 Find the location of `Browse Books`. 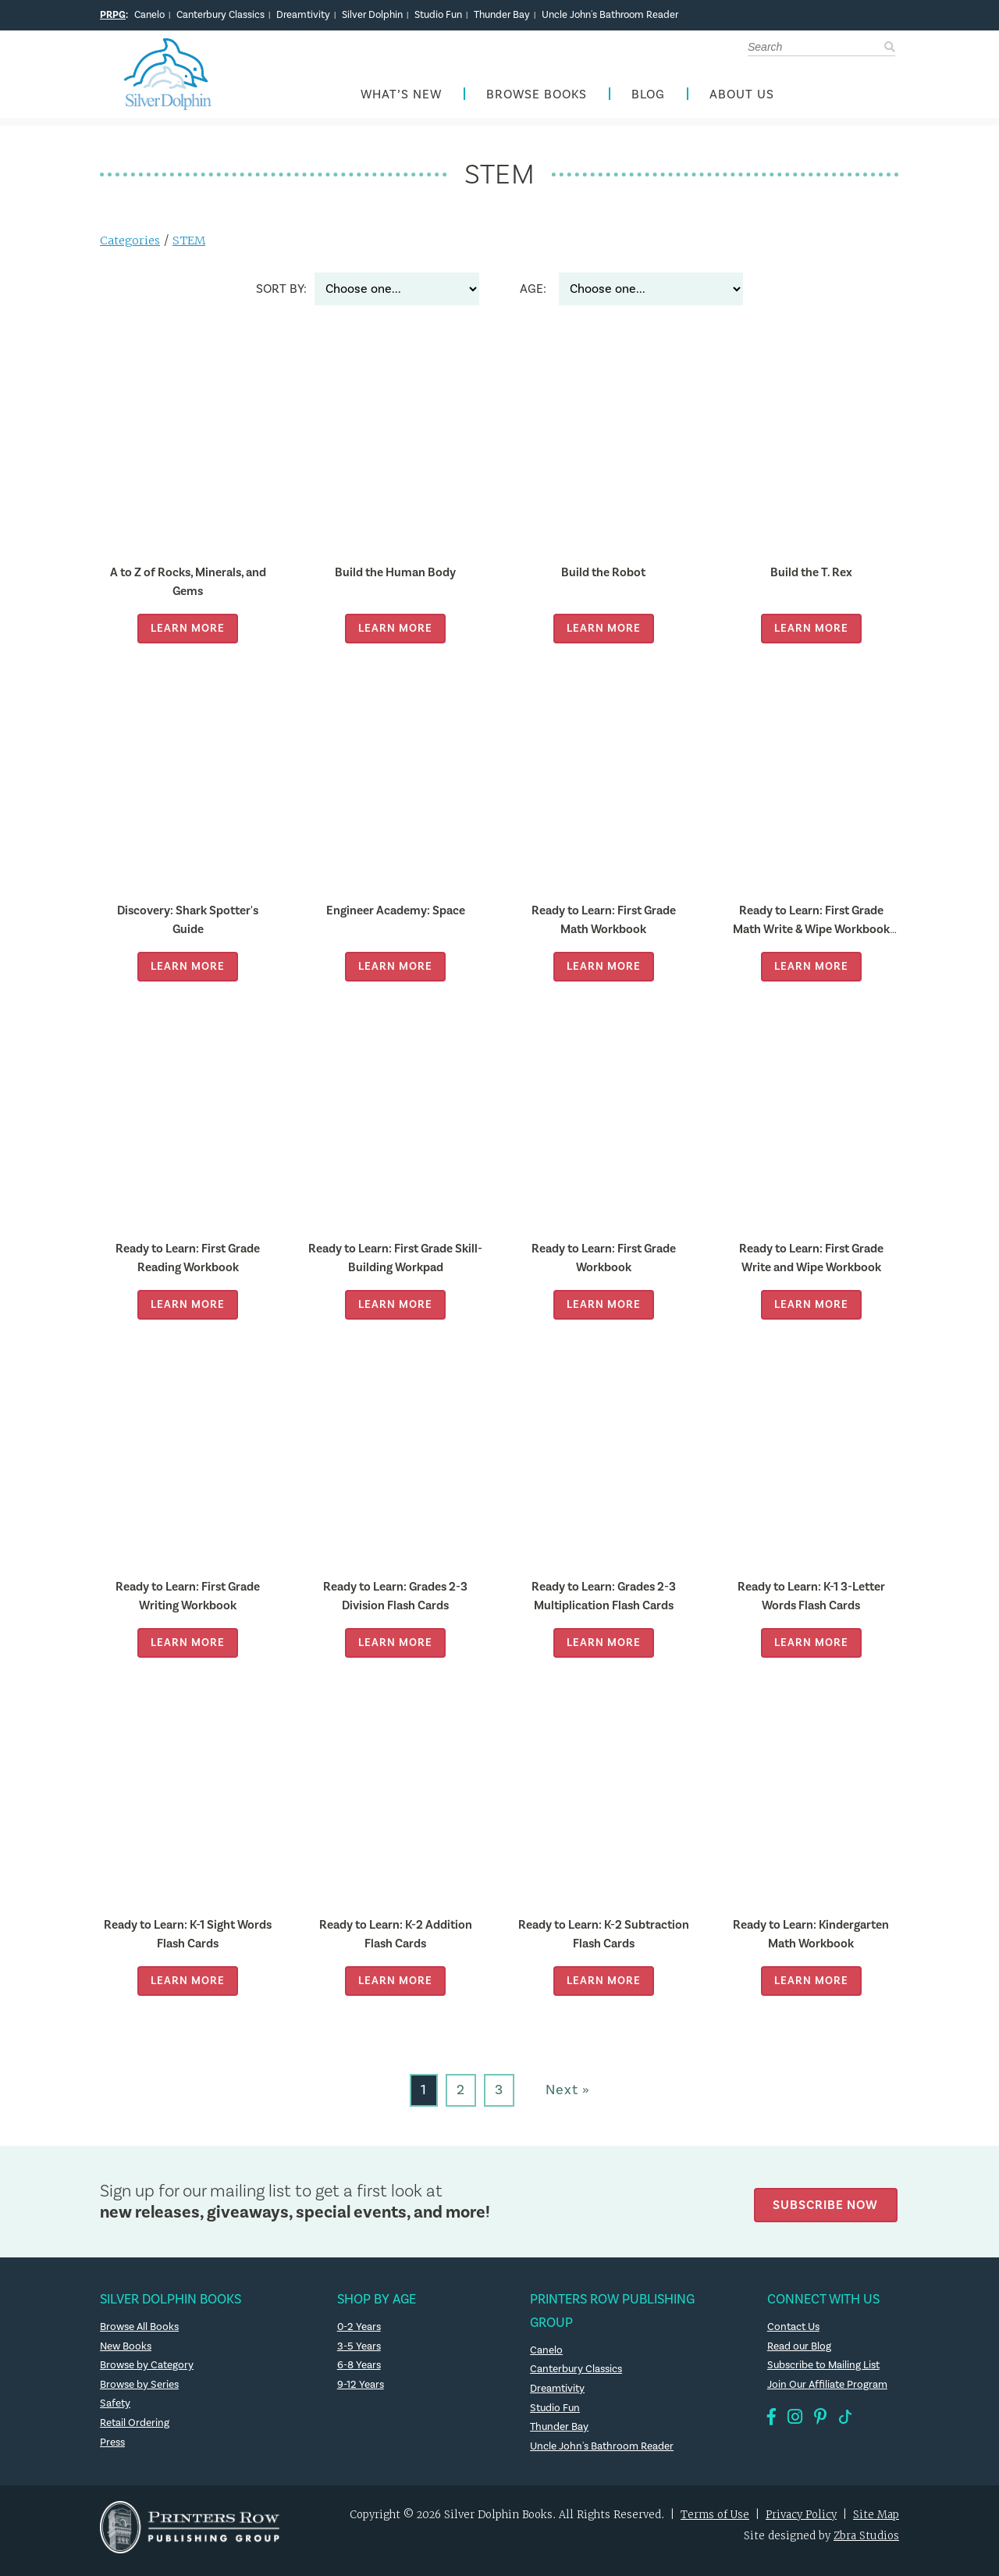

Browse Books is located at coordinates (536, 98).